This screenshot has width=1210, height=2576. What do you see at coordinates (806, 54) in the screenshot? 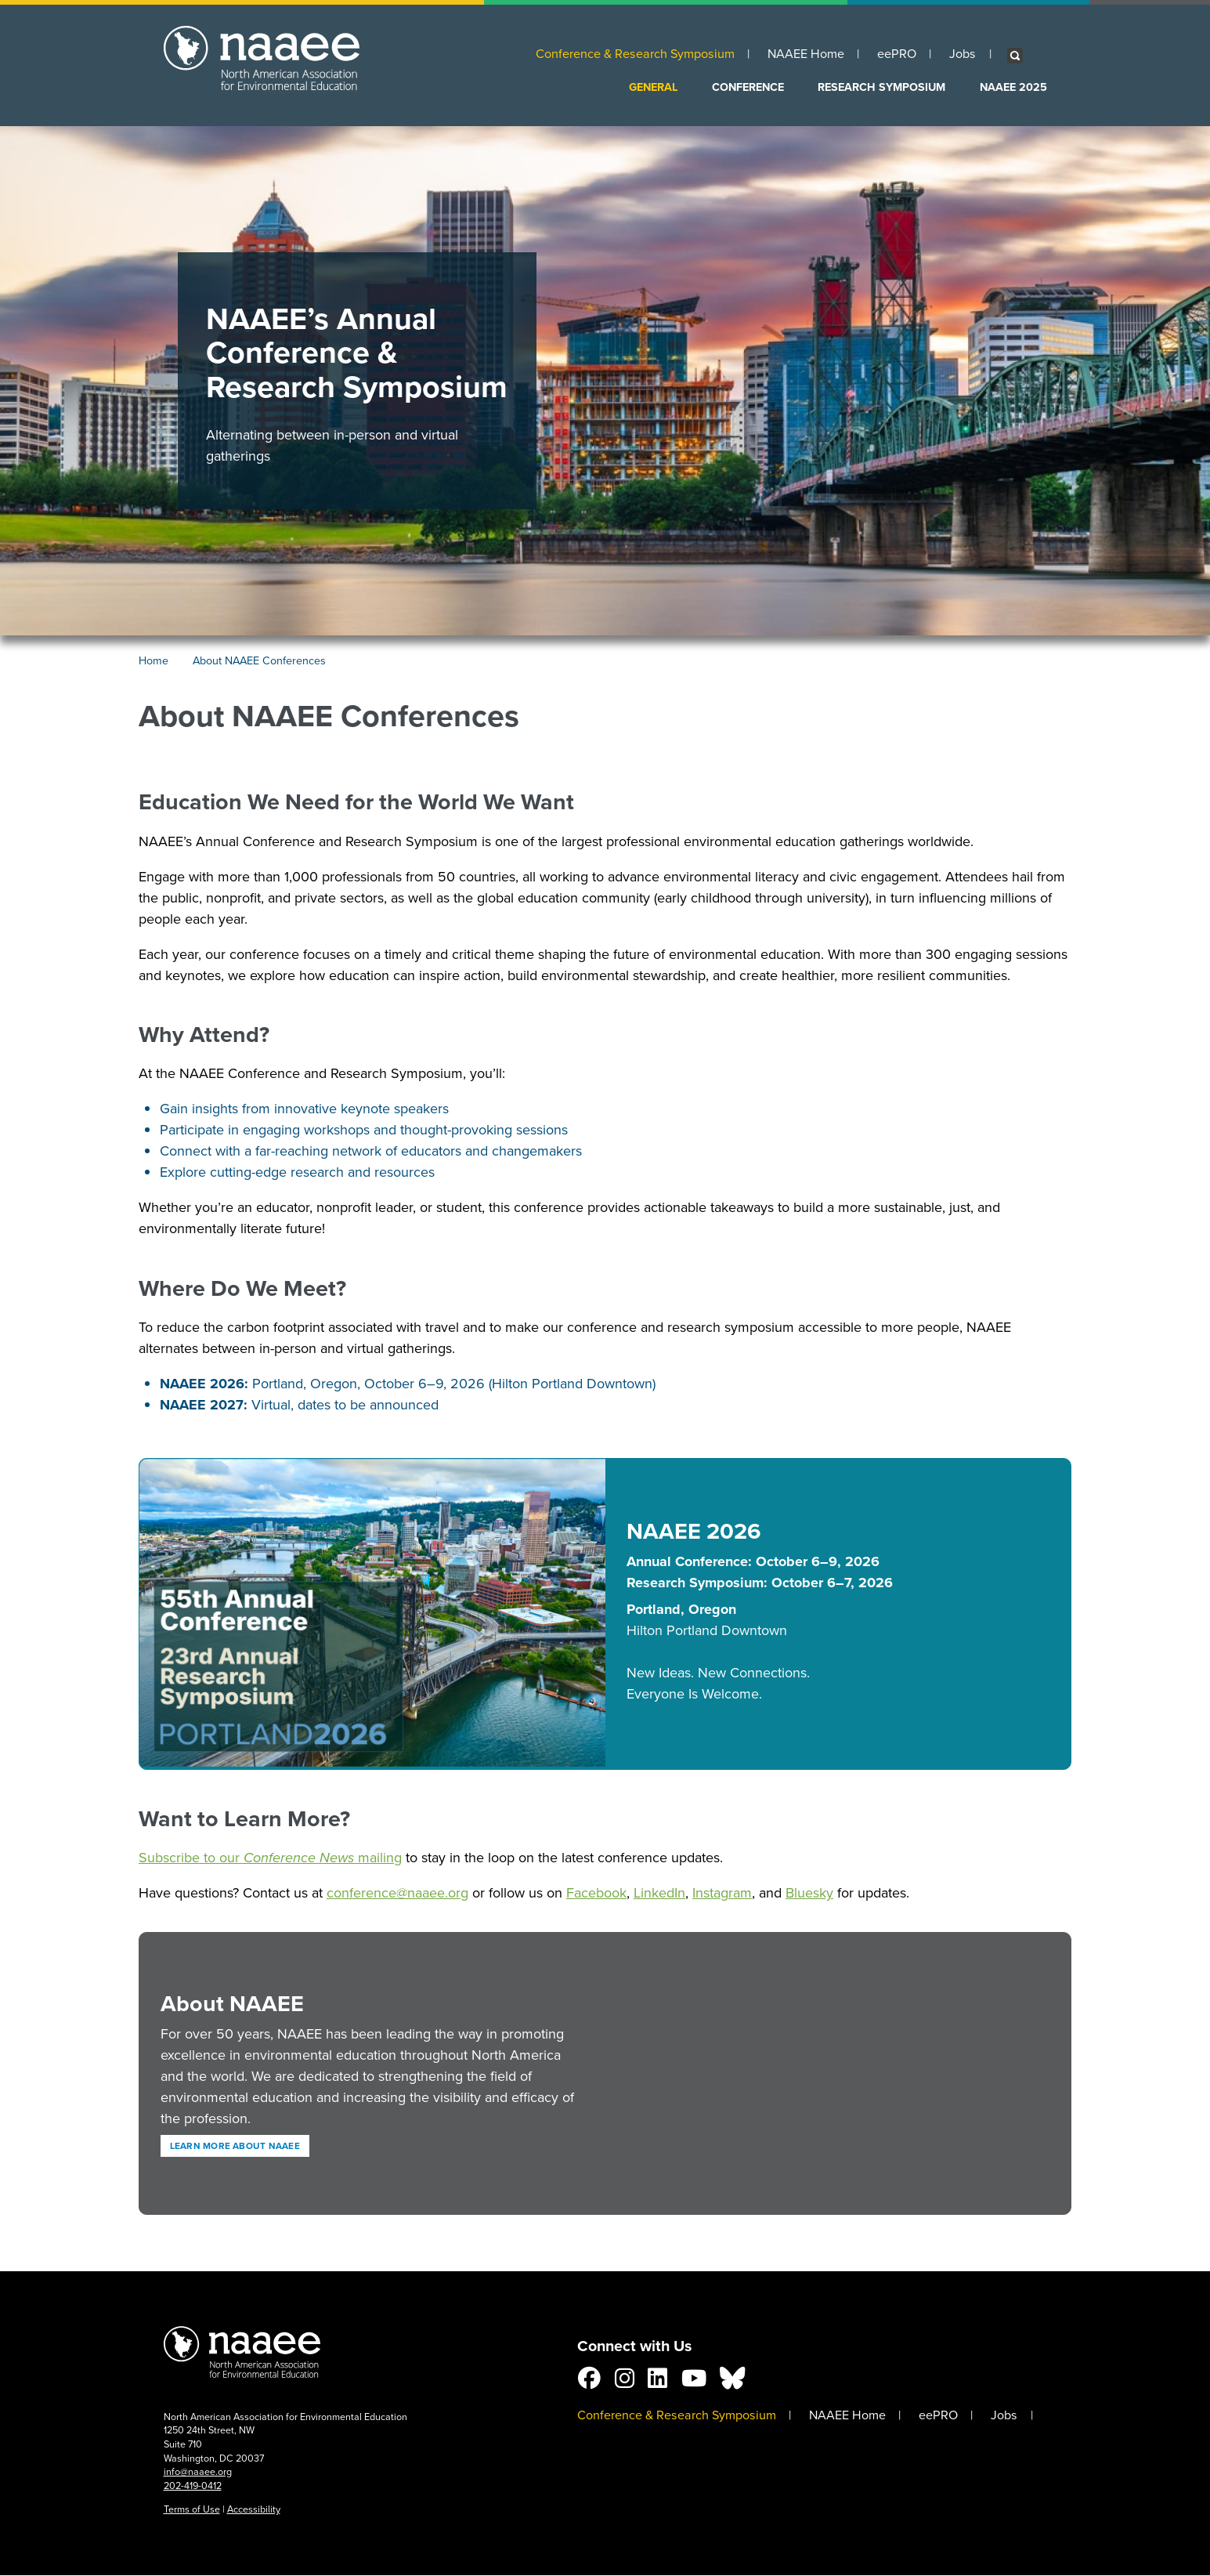
I see `NAAEE Home` at bounding box center [806, 54].